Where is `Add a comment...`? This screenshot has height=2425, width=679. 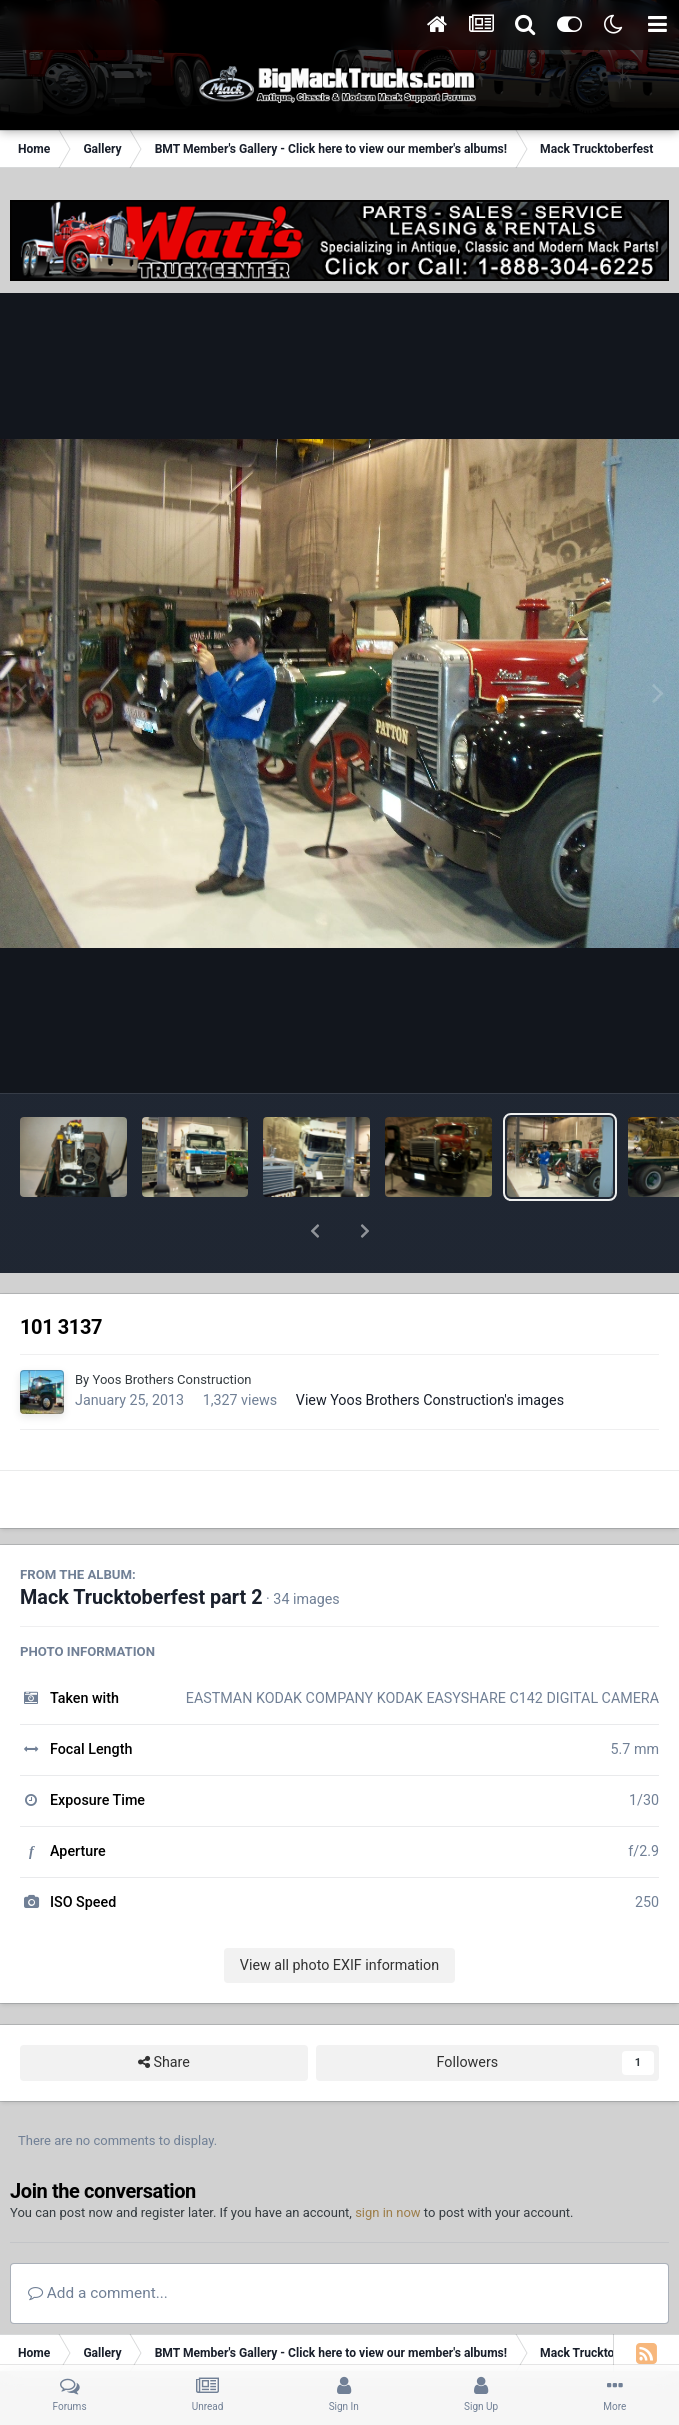
Add a comment... is located at coordinates (98, 2241).